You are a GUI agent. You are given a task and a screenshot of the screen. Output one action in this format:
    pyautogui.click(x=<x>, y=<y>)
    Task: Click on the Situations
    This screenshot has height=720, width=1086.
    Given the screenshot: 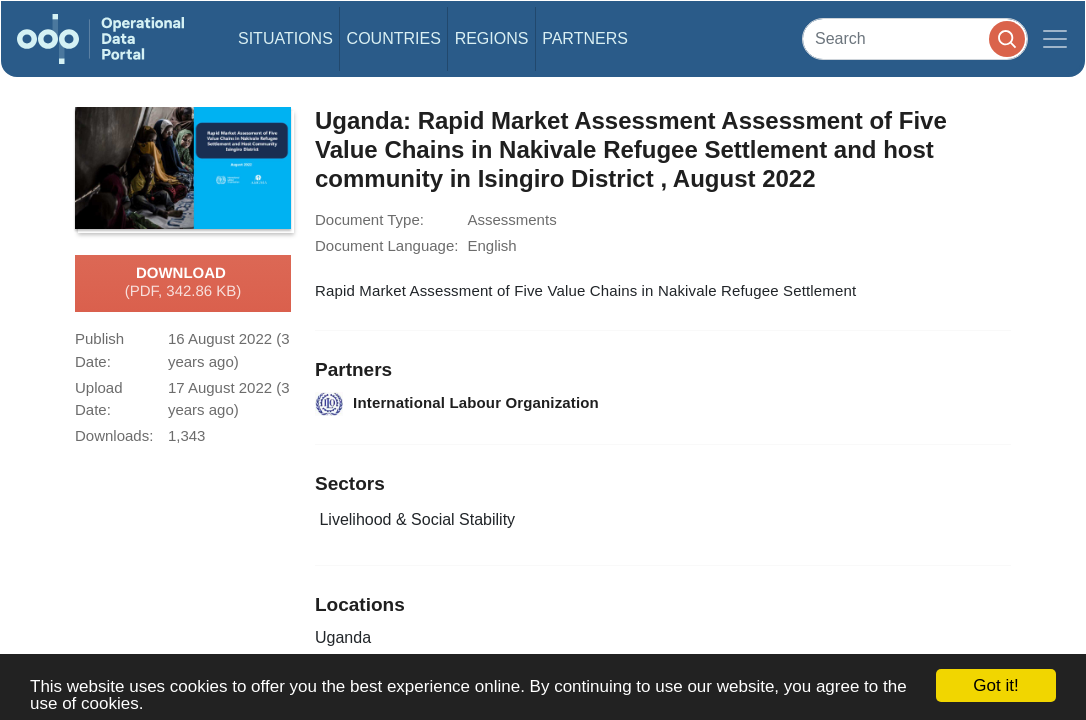 What is the action you would take?
    pyautogui.click(x=285, y=38)
    